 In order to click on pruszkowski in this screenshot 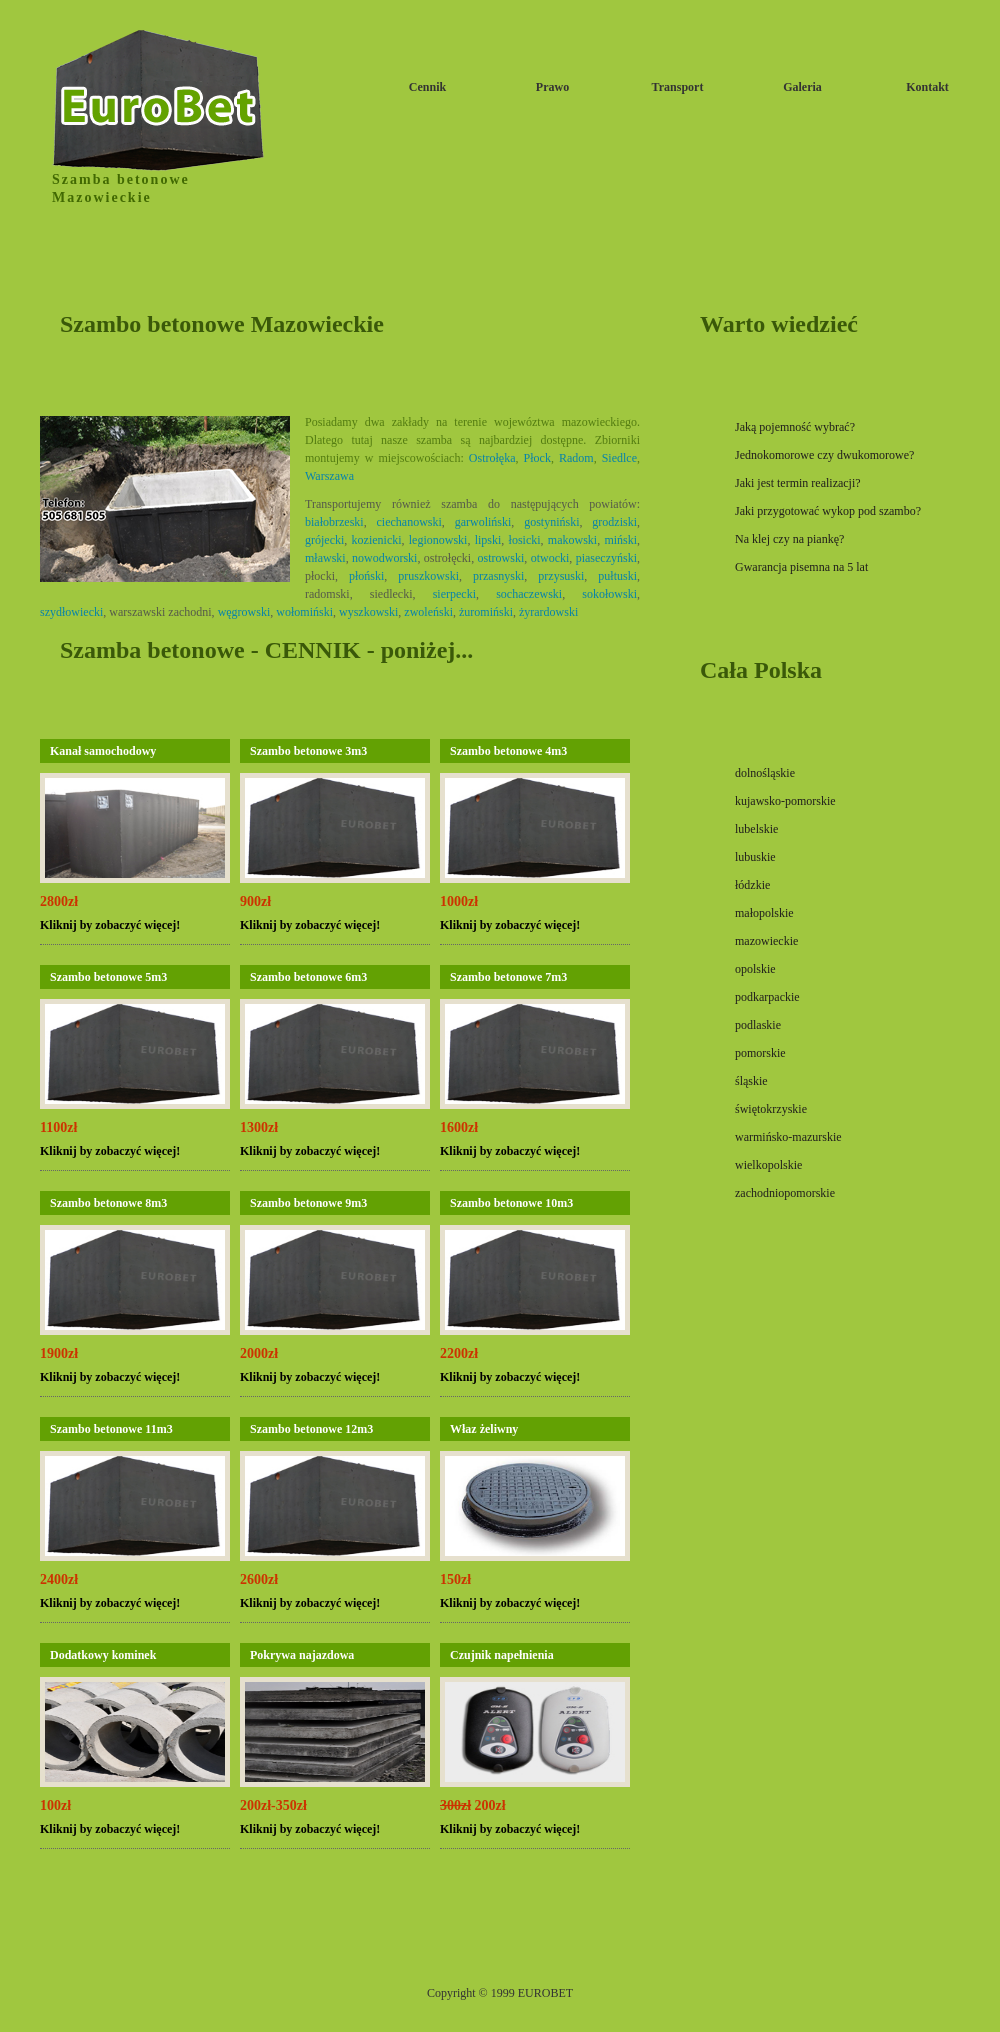, I will do `click(428, 576)`.